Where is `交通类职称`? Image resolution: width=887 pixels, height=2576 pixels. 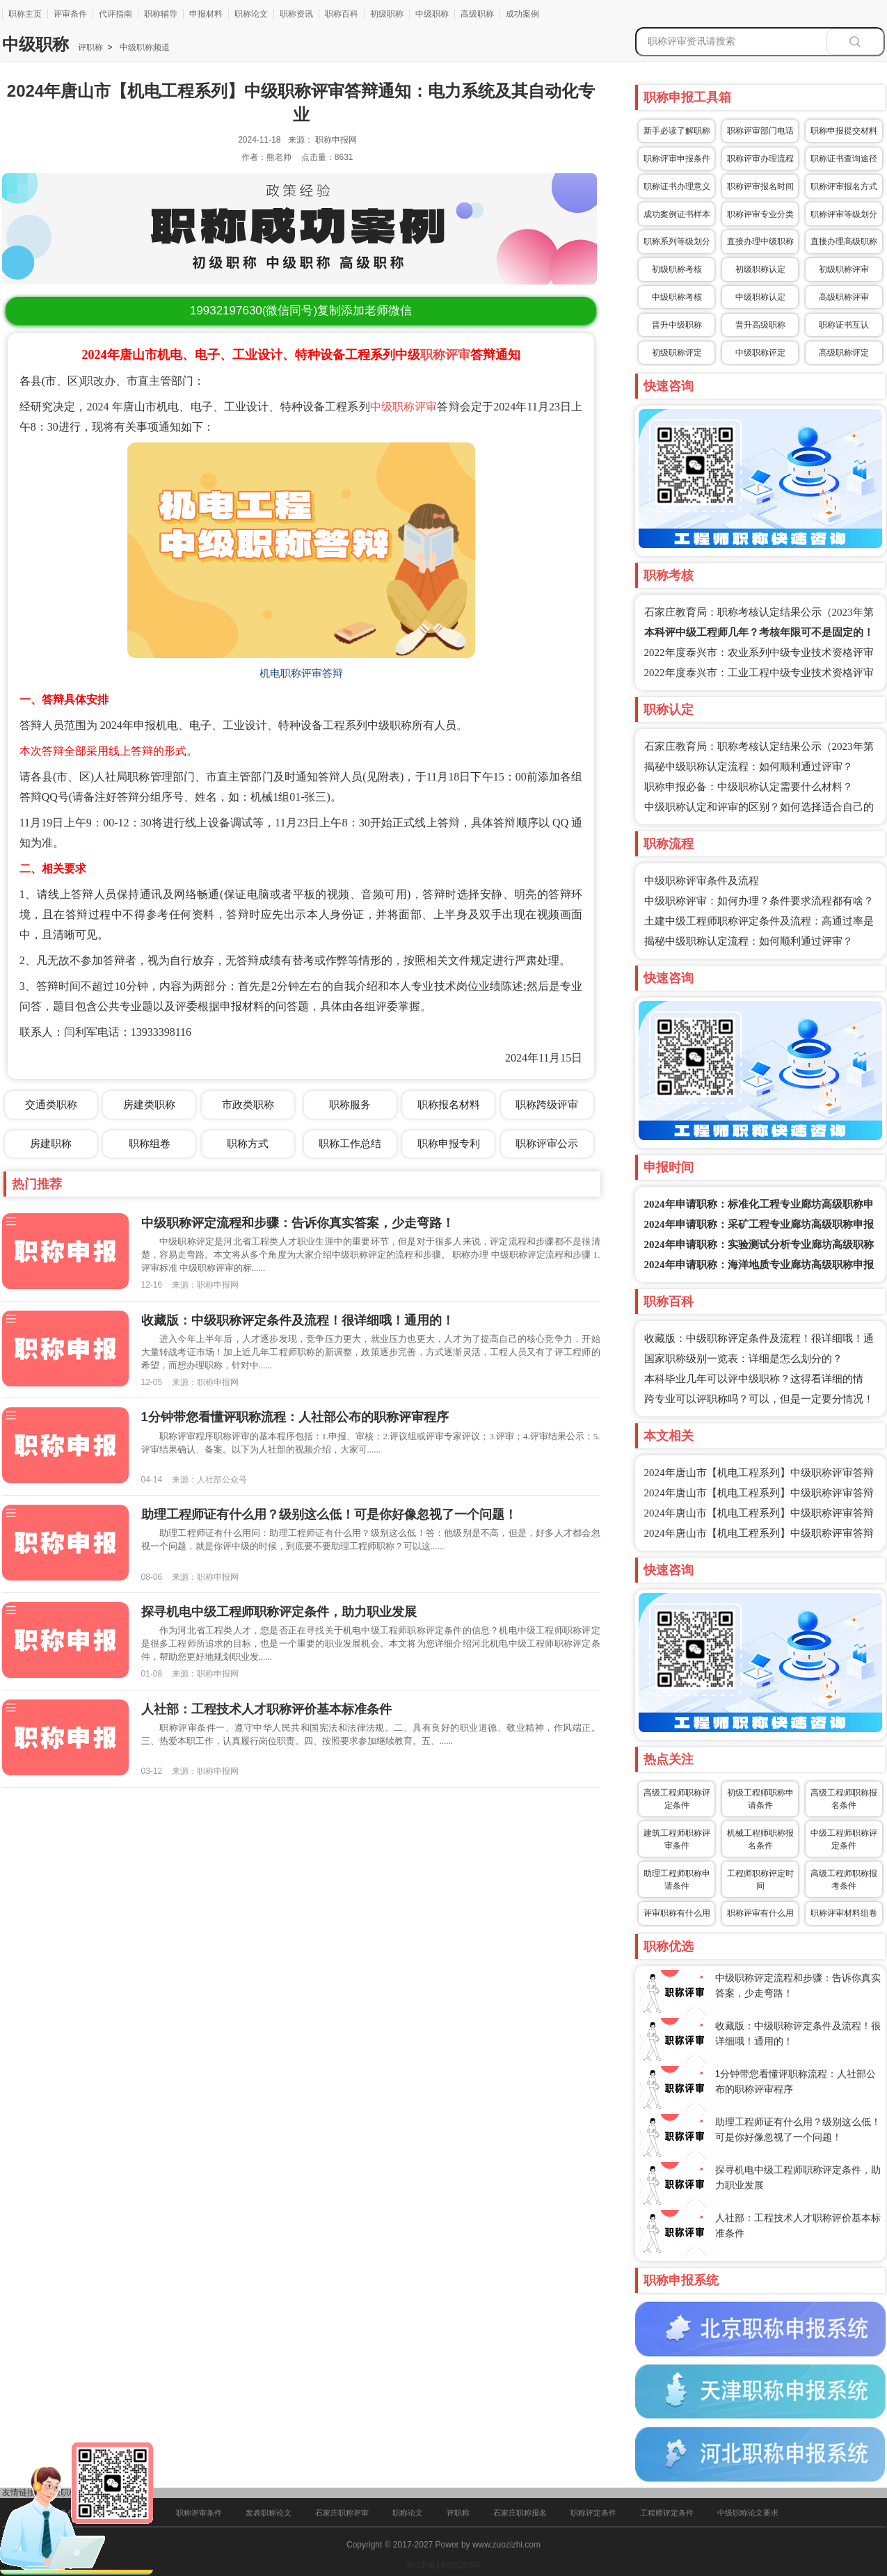
交通类职称 is located at coordinates (51, 1104).